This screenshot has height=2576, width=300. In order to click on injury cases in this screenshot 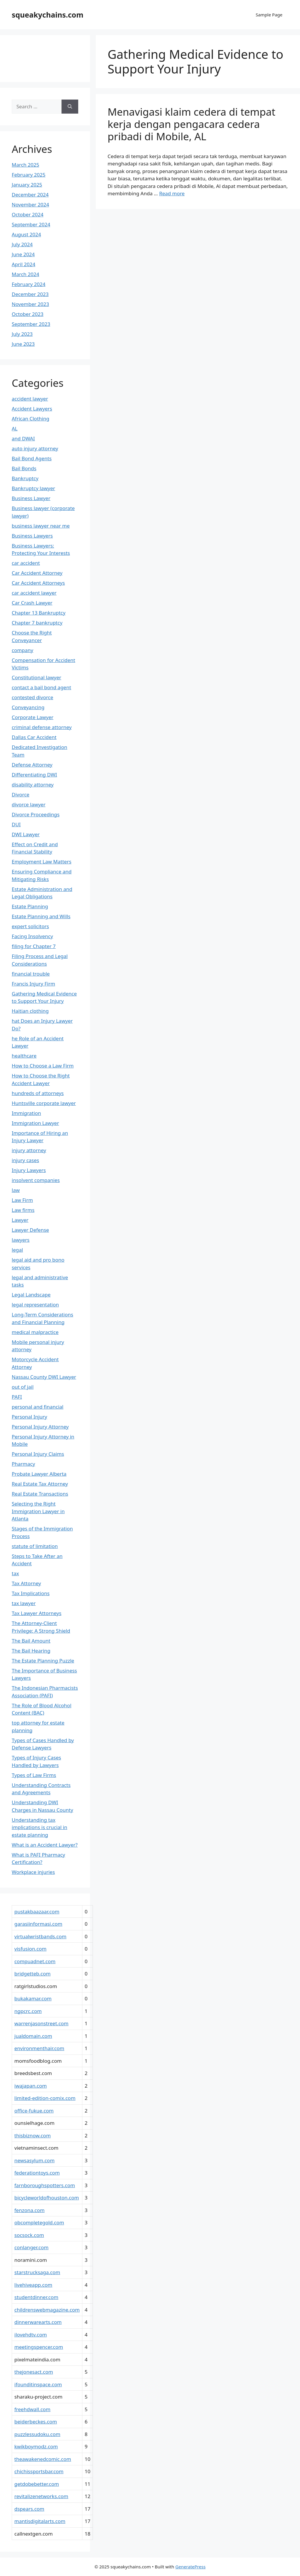, I will do `click(25, 1160)`.